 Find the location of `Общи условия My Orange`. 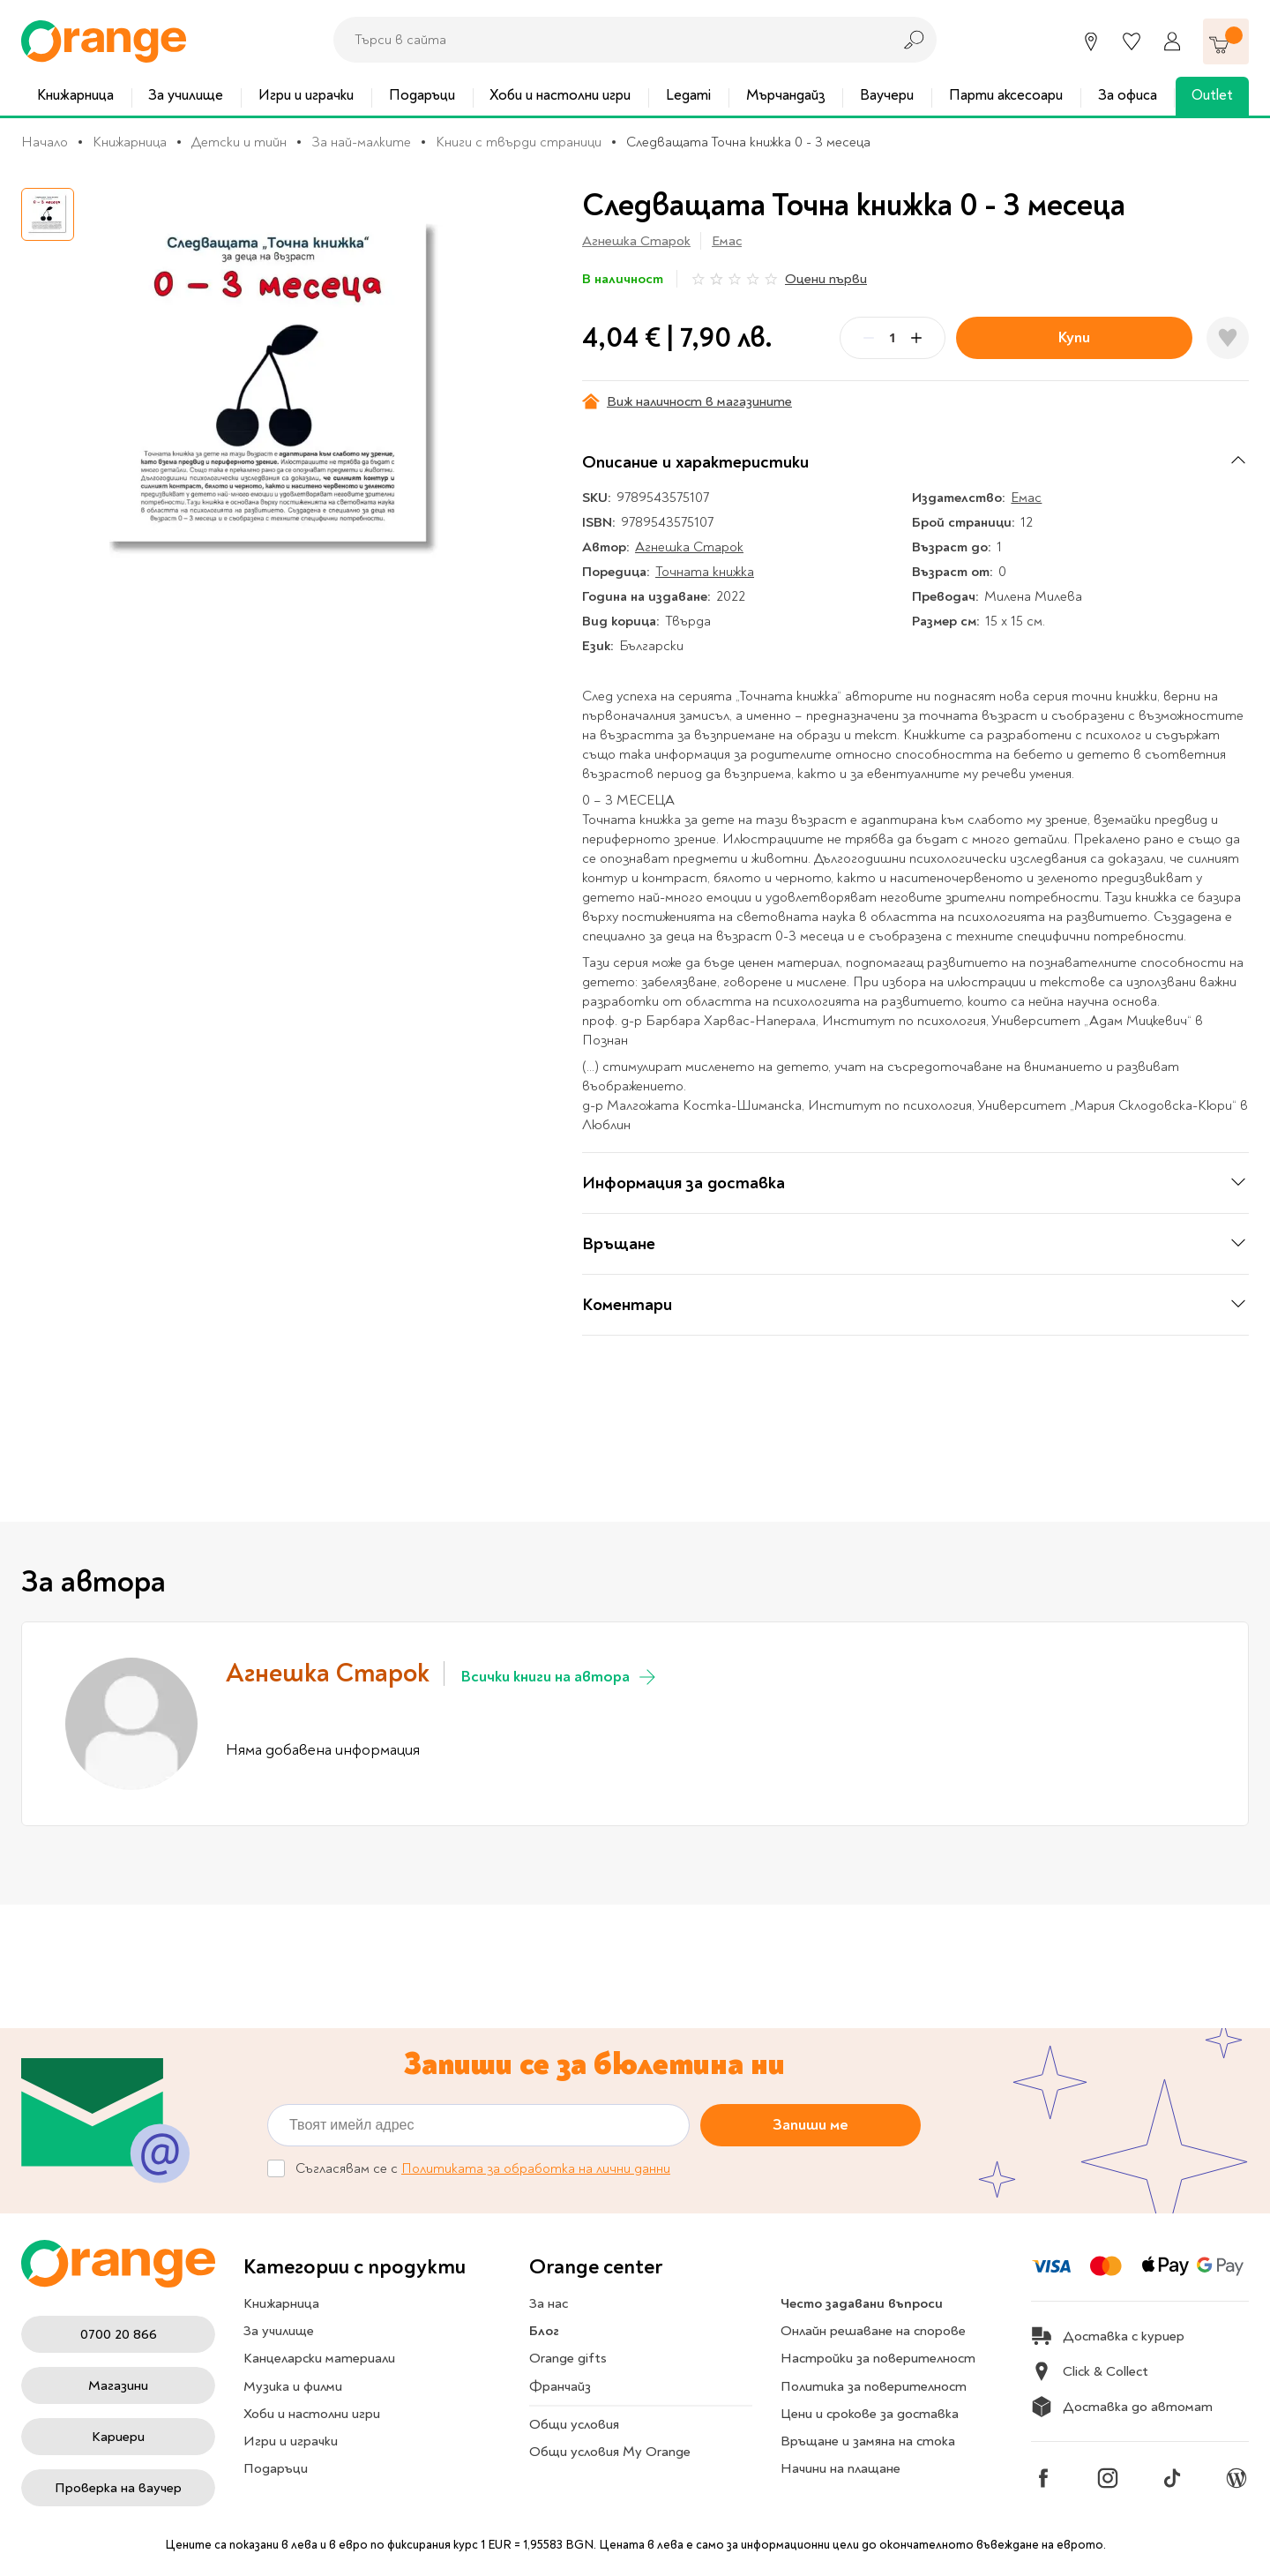

Общи условия My Orange is located at coordinates (610, 2451).